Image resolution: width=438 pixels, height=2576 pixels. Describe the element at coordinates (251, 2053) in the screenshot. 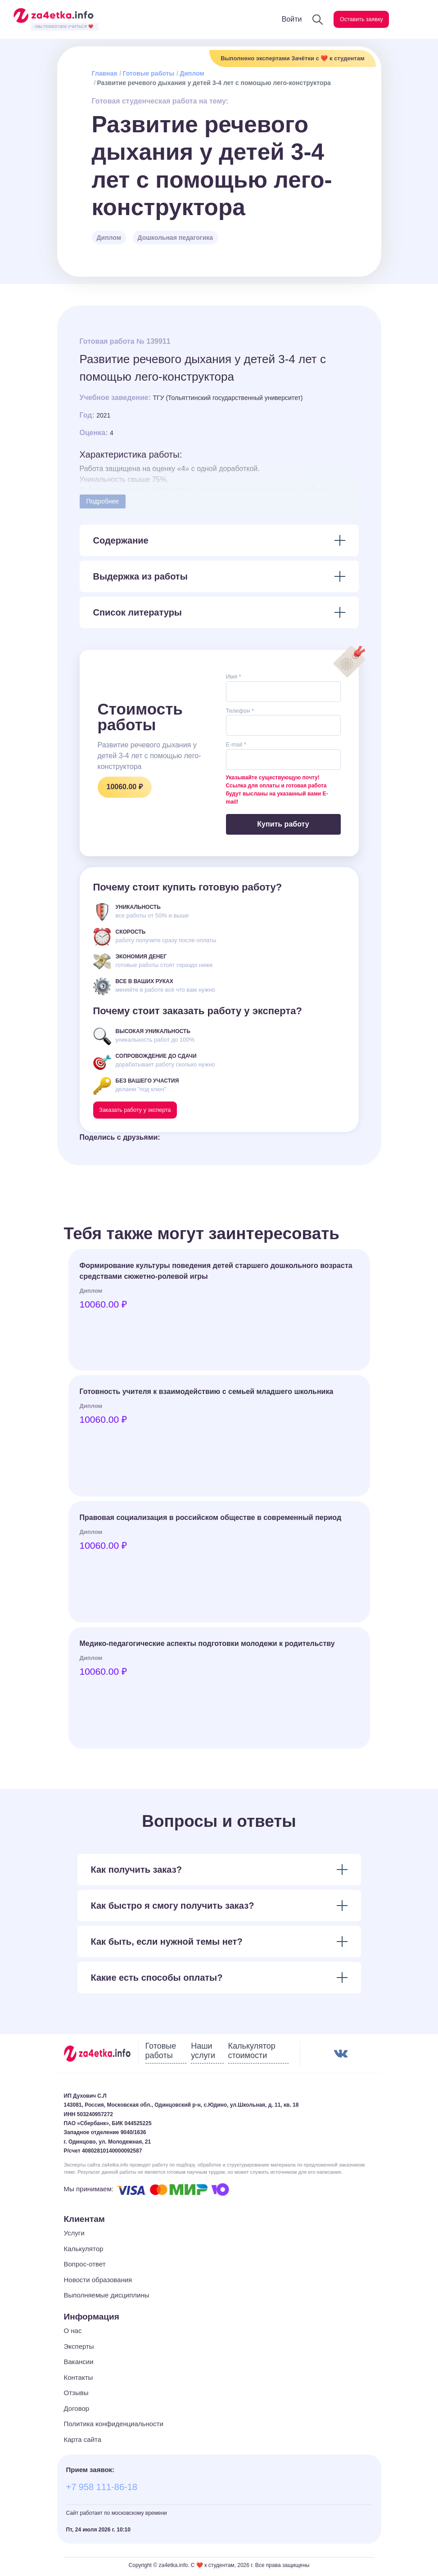

I see `Калькулятор стоимости` at that location.